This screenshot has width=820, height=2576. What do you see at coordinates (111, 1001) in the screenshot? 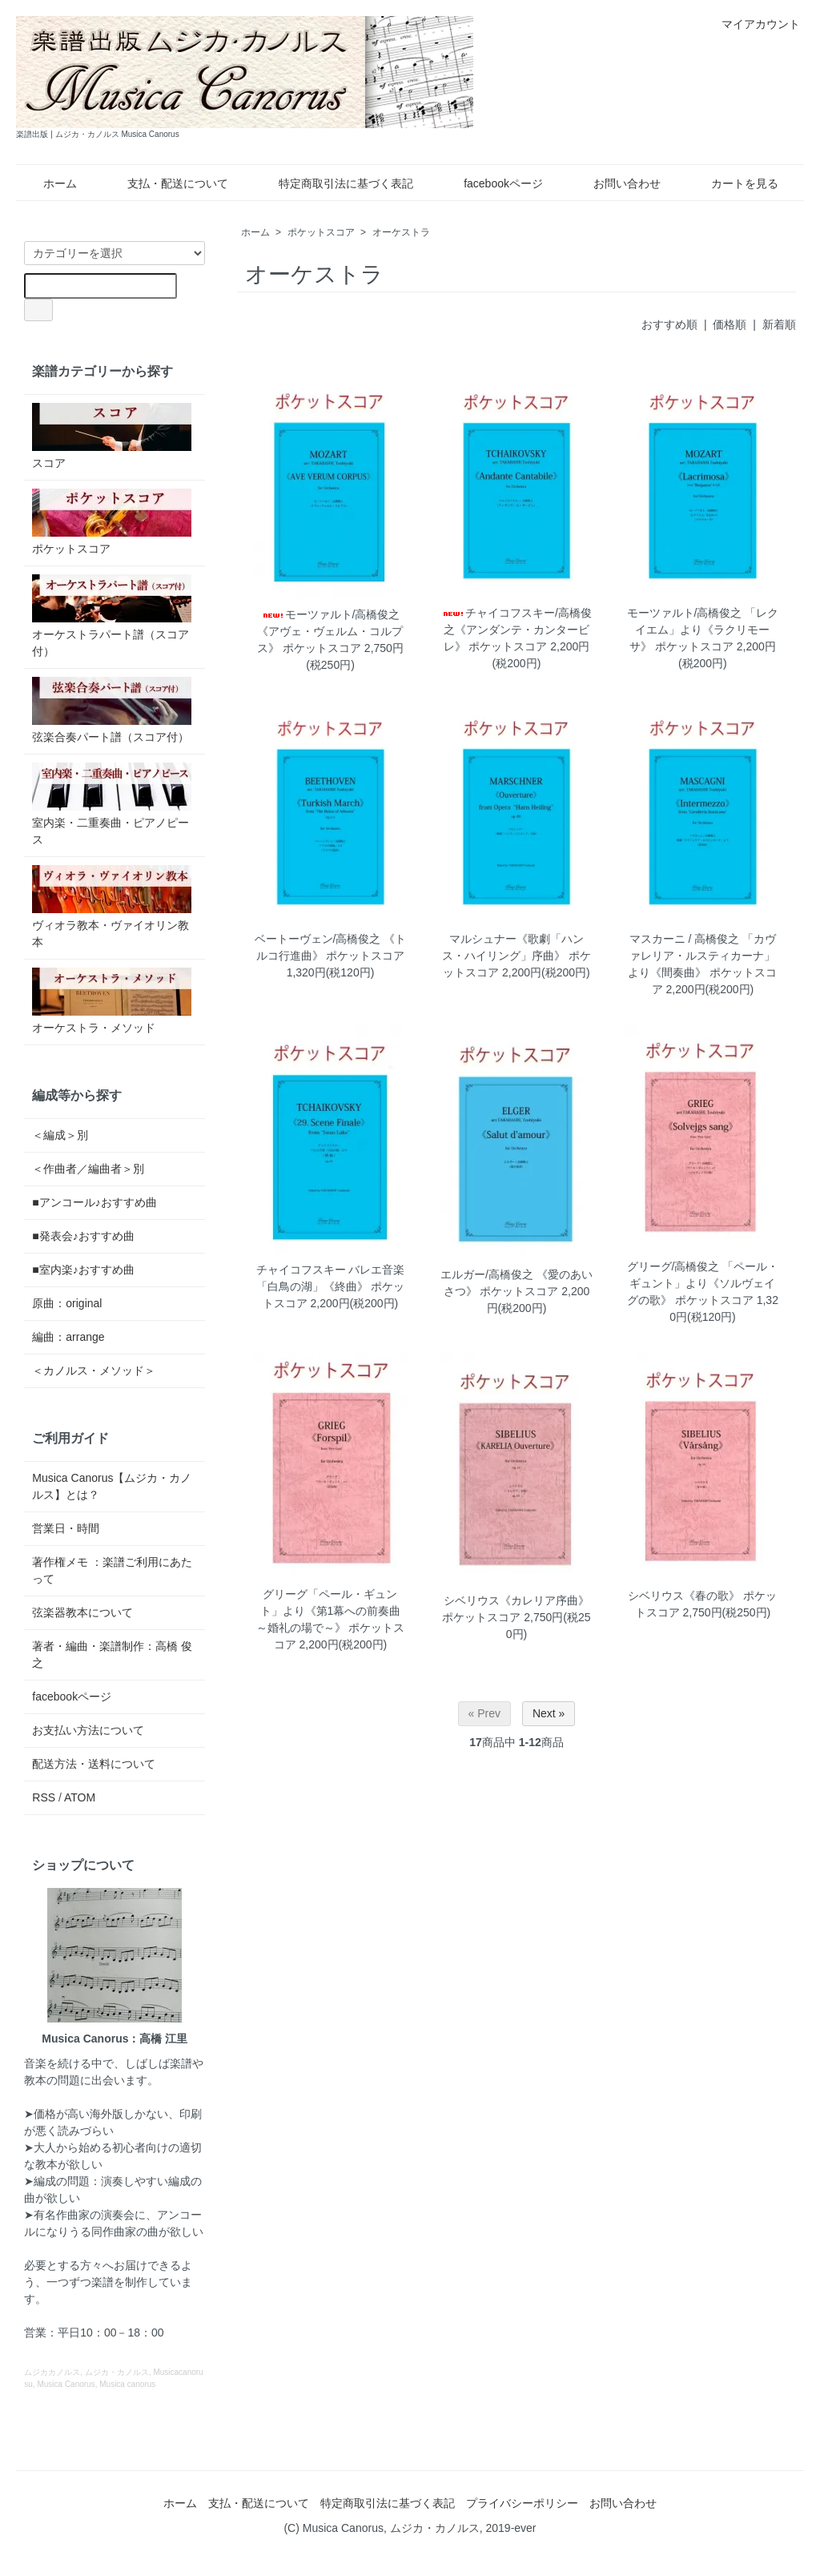
I see `オーケストラ・メソッド` at bounding box center [111, 1001].